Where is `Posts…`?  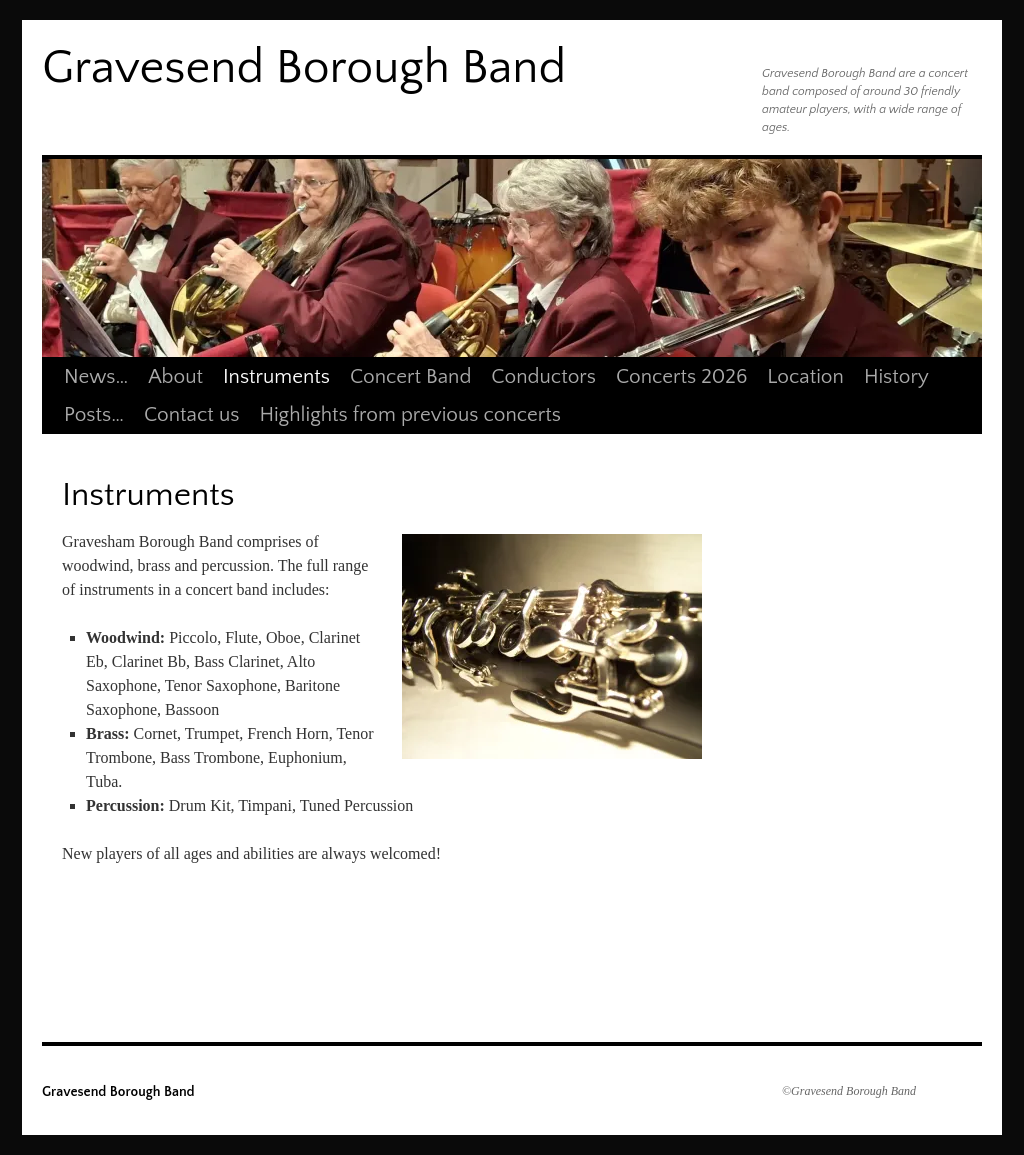 Posts… is located at coordinates (94, 414).